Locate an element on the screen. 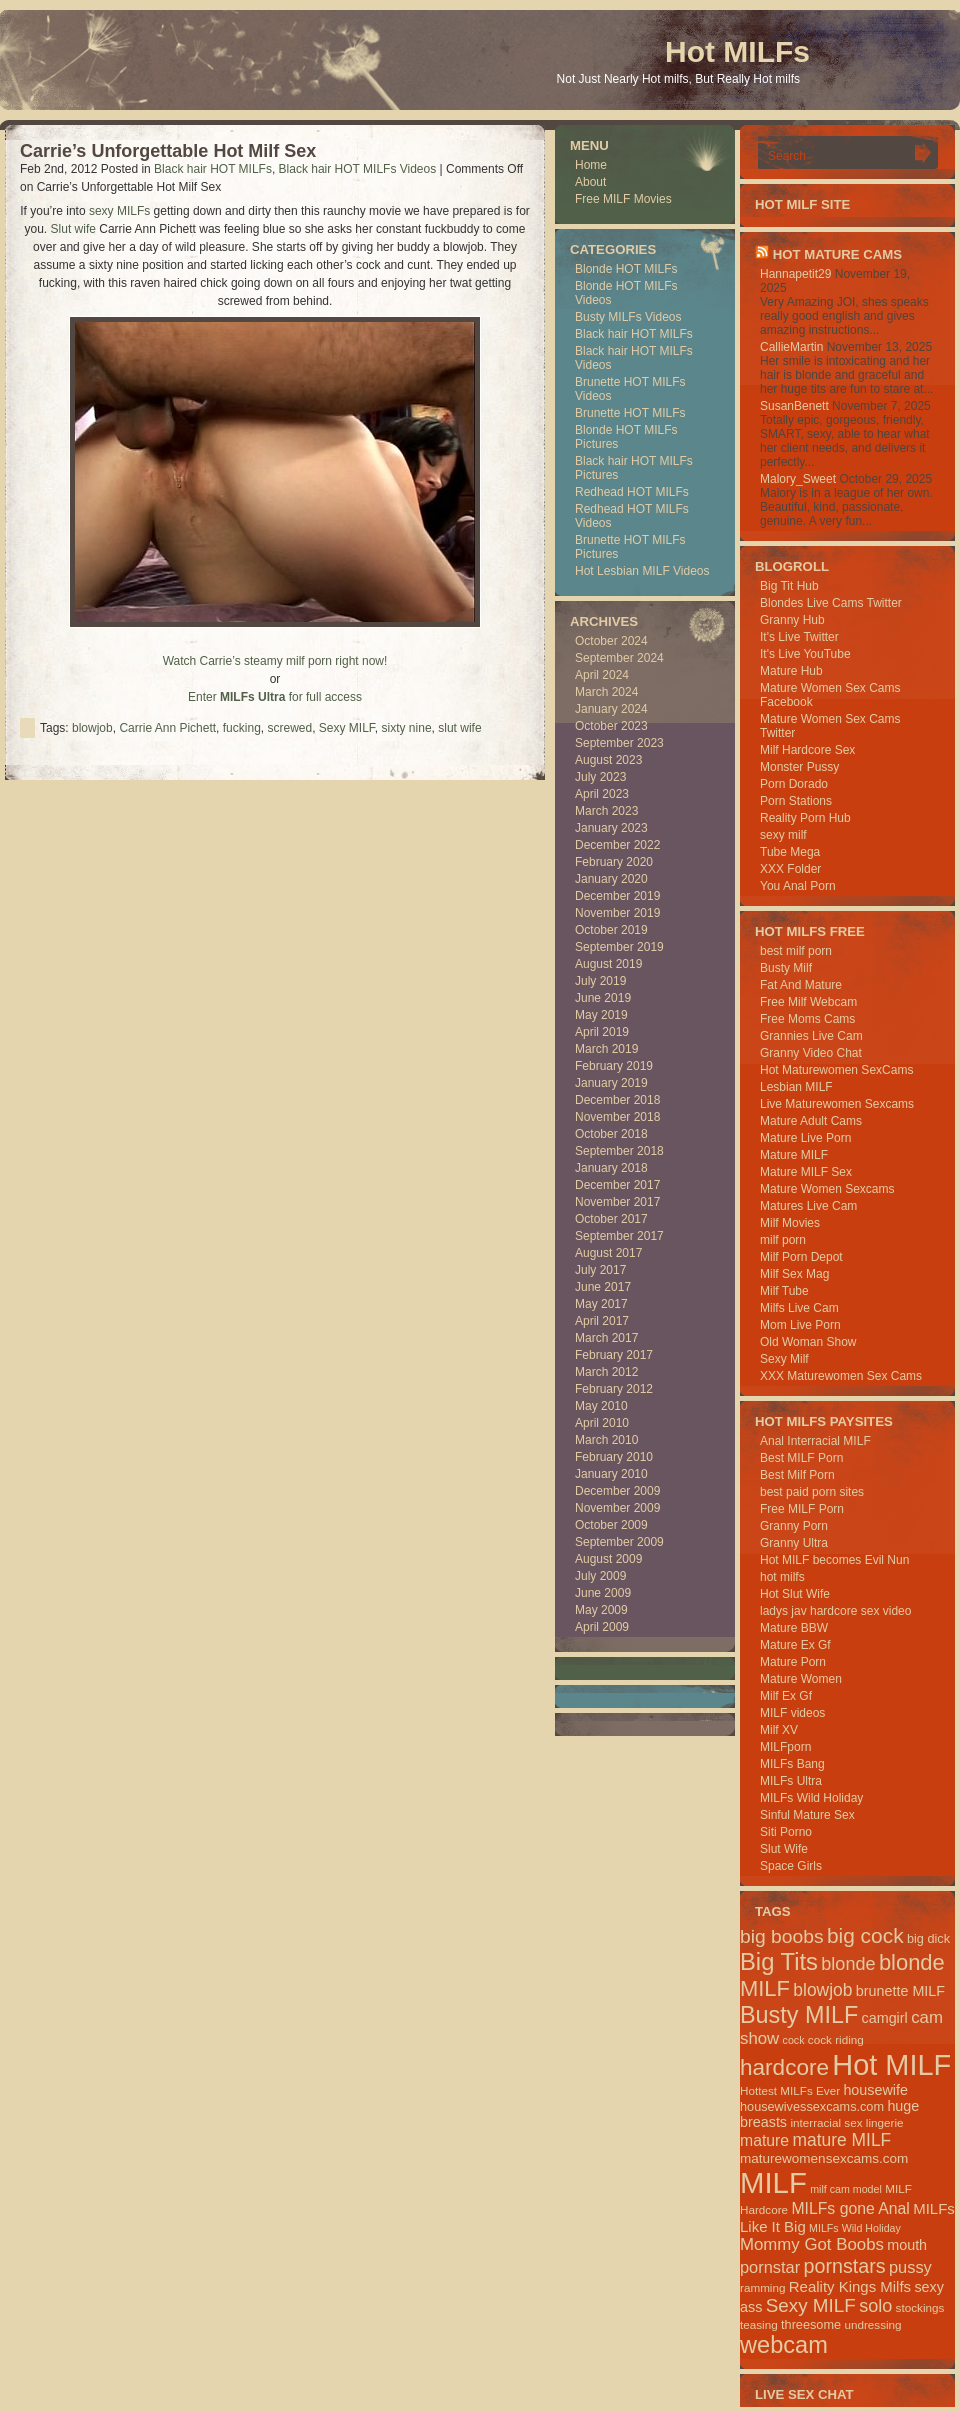  September 2009 is located at coordinates (619, 1542).